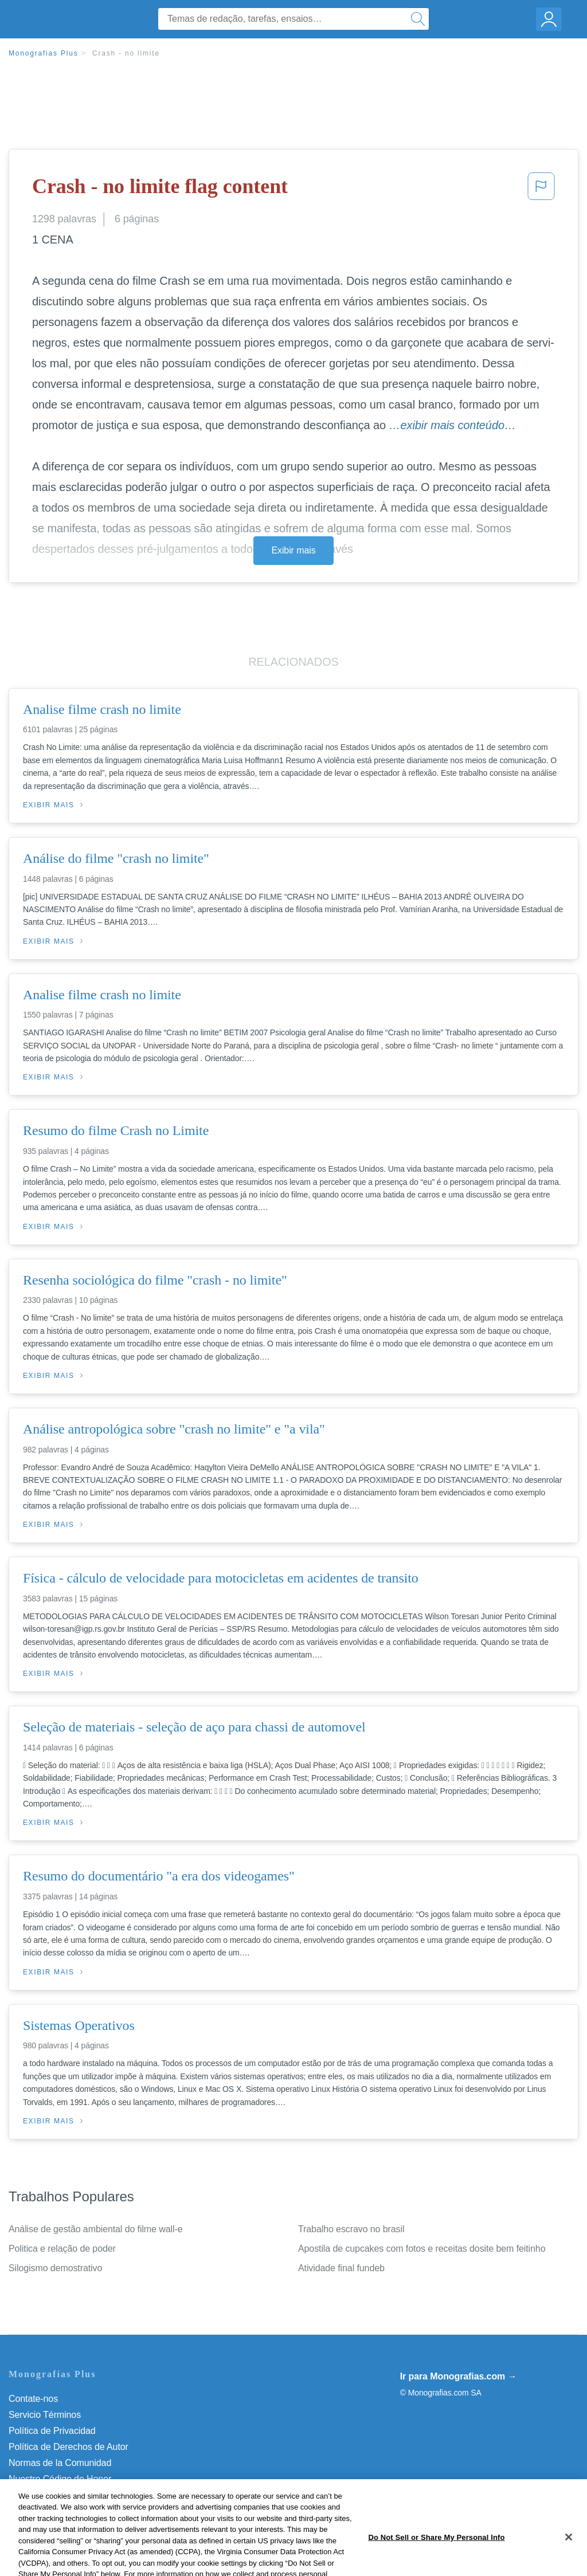 Image resolution: width=587 pixels, height=2576 pixels. I want to click on Análise de gestão ambiental do filme wall-e, so click(95, 2229).